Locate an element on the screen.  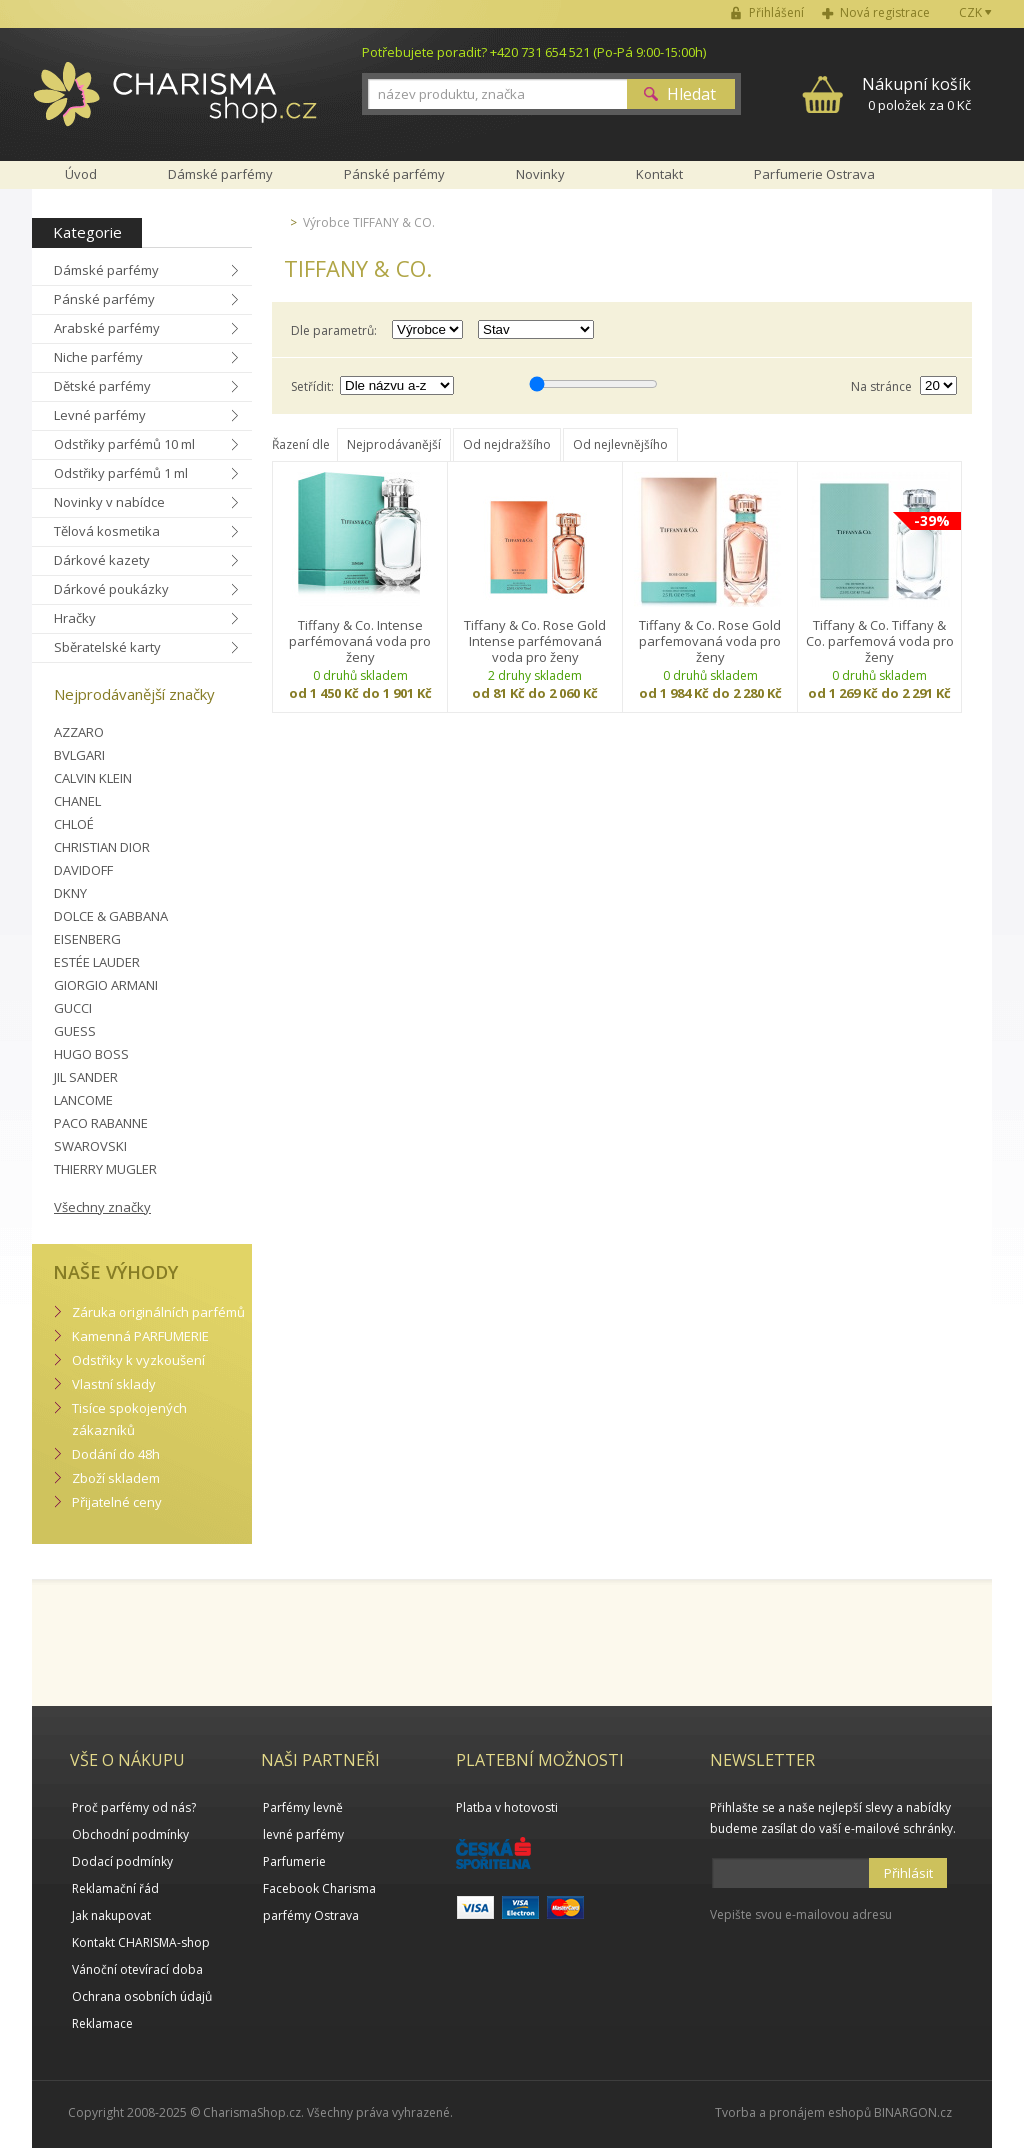
PACO RABANNE is located at coordinates (101, 1123).